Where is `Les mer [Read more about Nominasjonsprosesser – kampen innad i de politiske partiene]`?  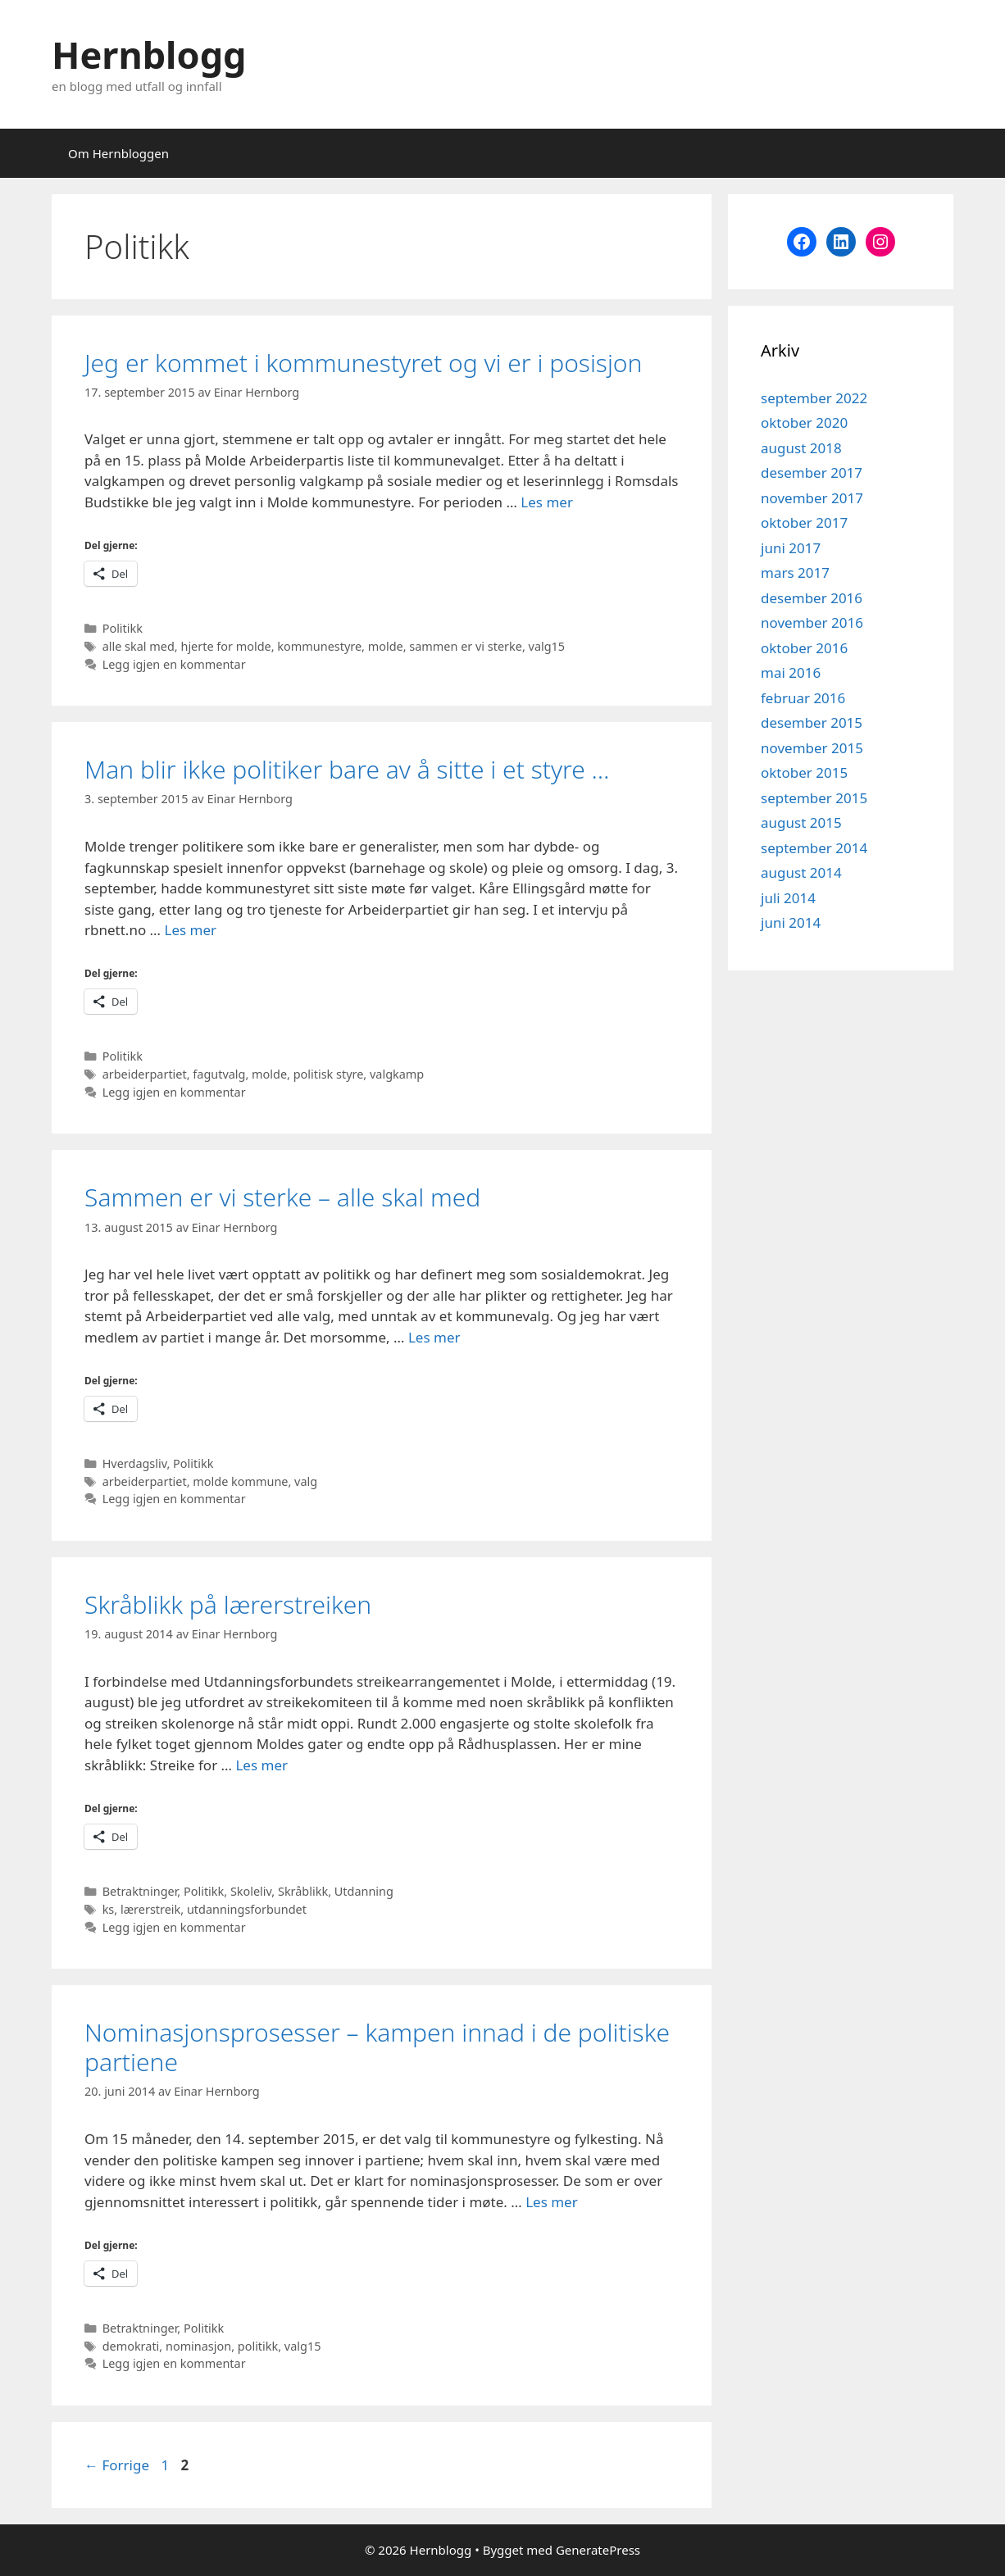
Les mer [Read more about Nominasjonsprosesser – kampen innad i de politiske partiene] is located at coordinates (551, 2201).